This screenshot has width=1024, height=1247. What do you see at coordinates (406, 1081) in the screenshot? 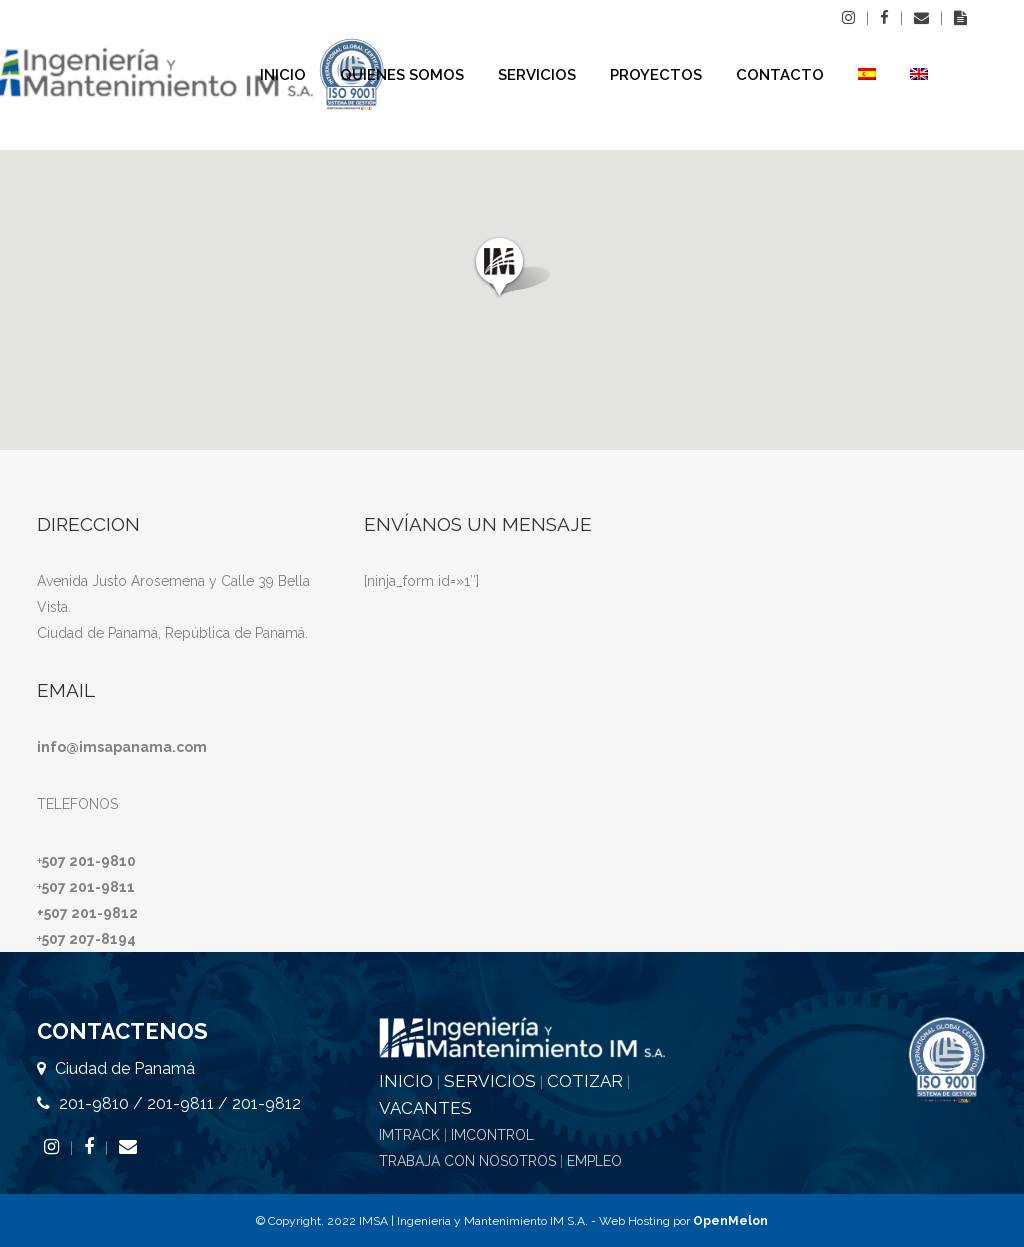
I see `INICIO` at bounding box center [406, 1081].